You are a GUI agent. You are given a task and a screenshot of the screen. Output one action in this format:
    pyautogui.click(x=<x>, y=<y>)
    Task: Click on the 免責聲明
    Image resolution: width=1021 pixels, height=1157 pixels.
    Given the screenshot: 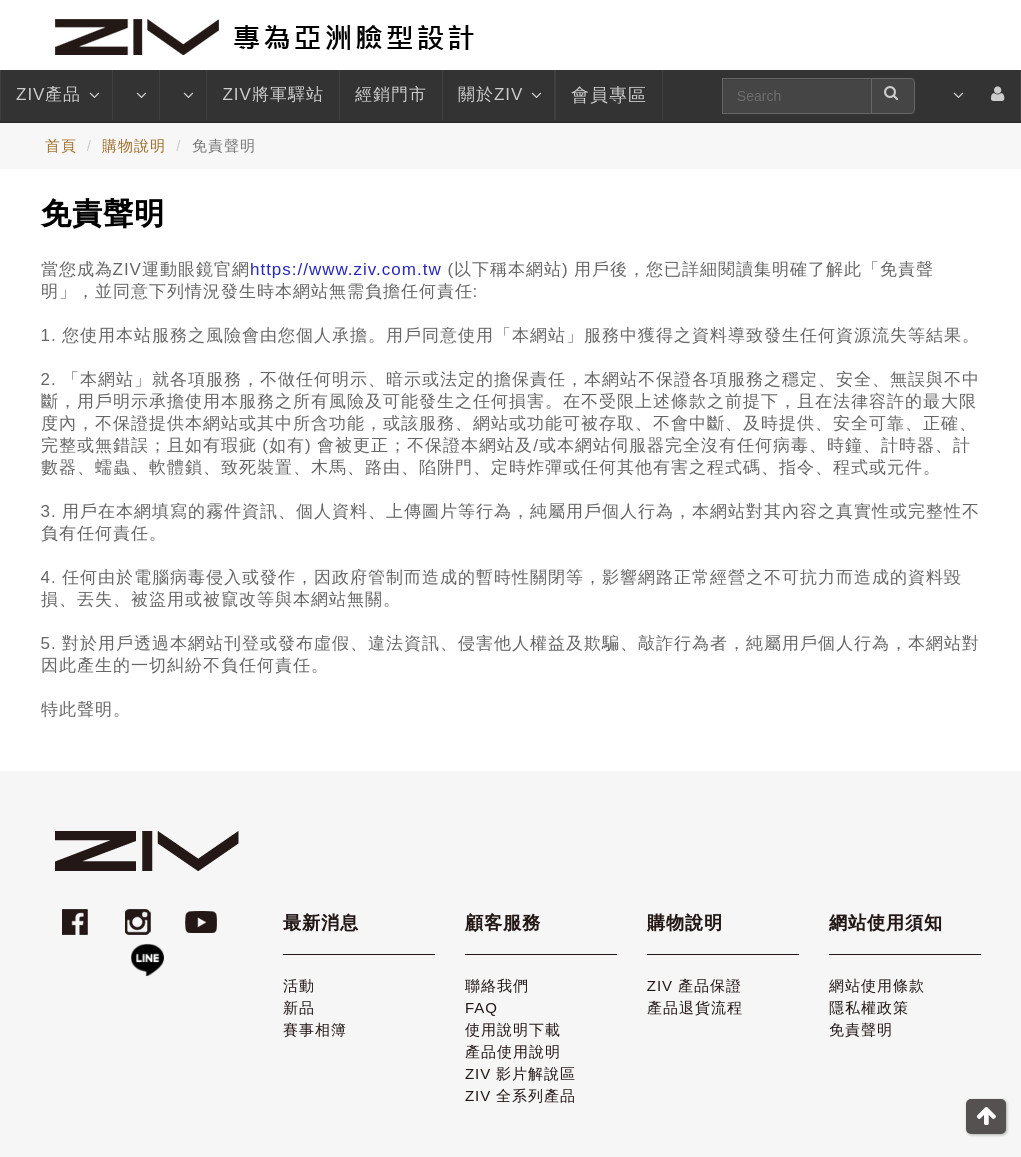 What is the action you would take?
    pyautogui.click(x=861, y=1029)
    